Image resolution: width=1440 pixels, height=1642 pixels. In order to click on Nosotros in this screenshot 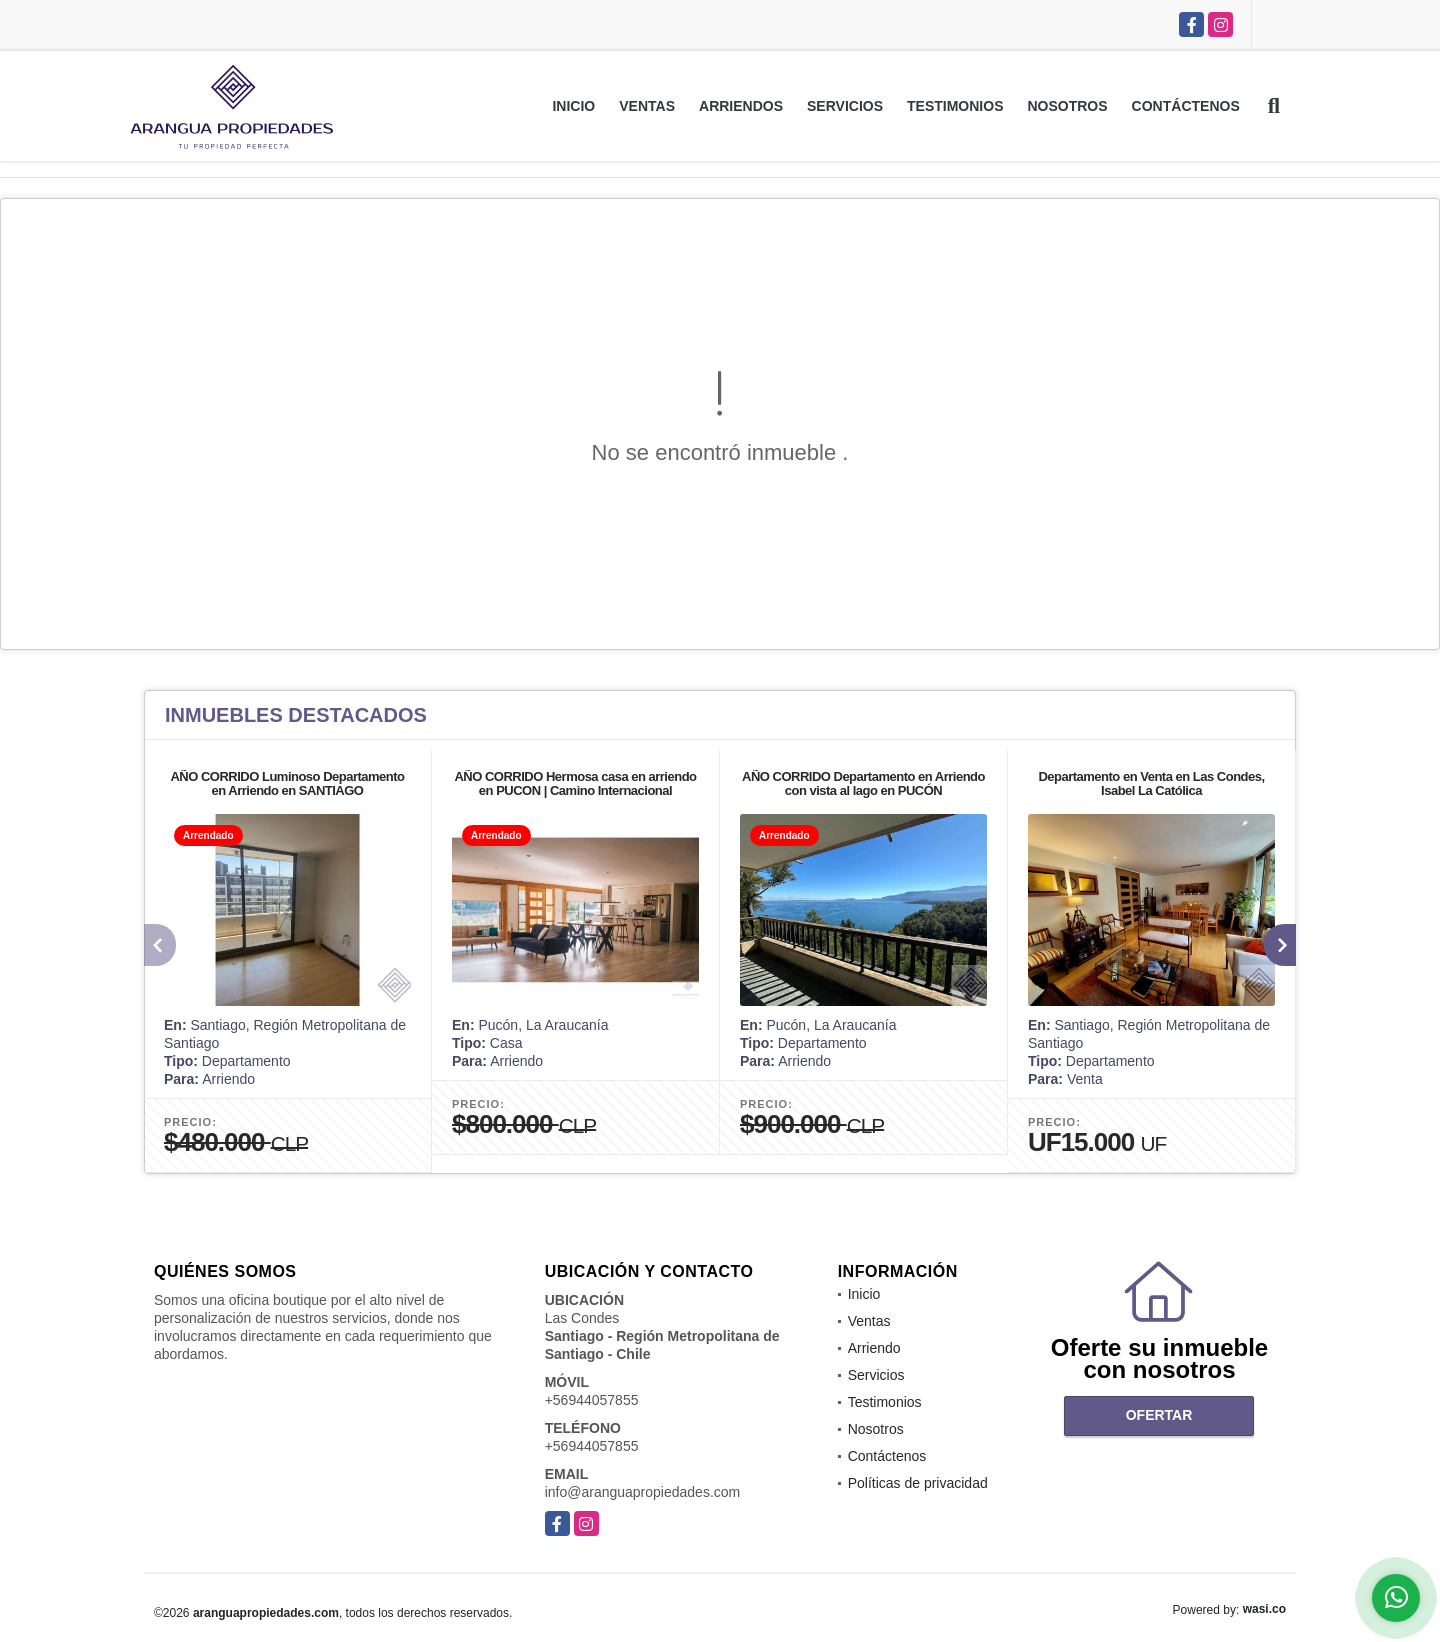, I will do `click(1067, 106)`.